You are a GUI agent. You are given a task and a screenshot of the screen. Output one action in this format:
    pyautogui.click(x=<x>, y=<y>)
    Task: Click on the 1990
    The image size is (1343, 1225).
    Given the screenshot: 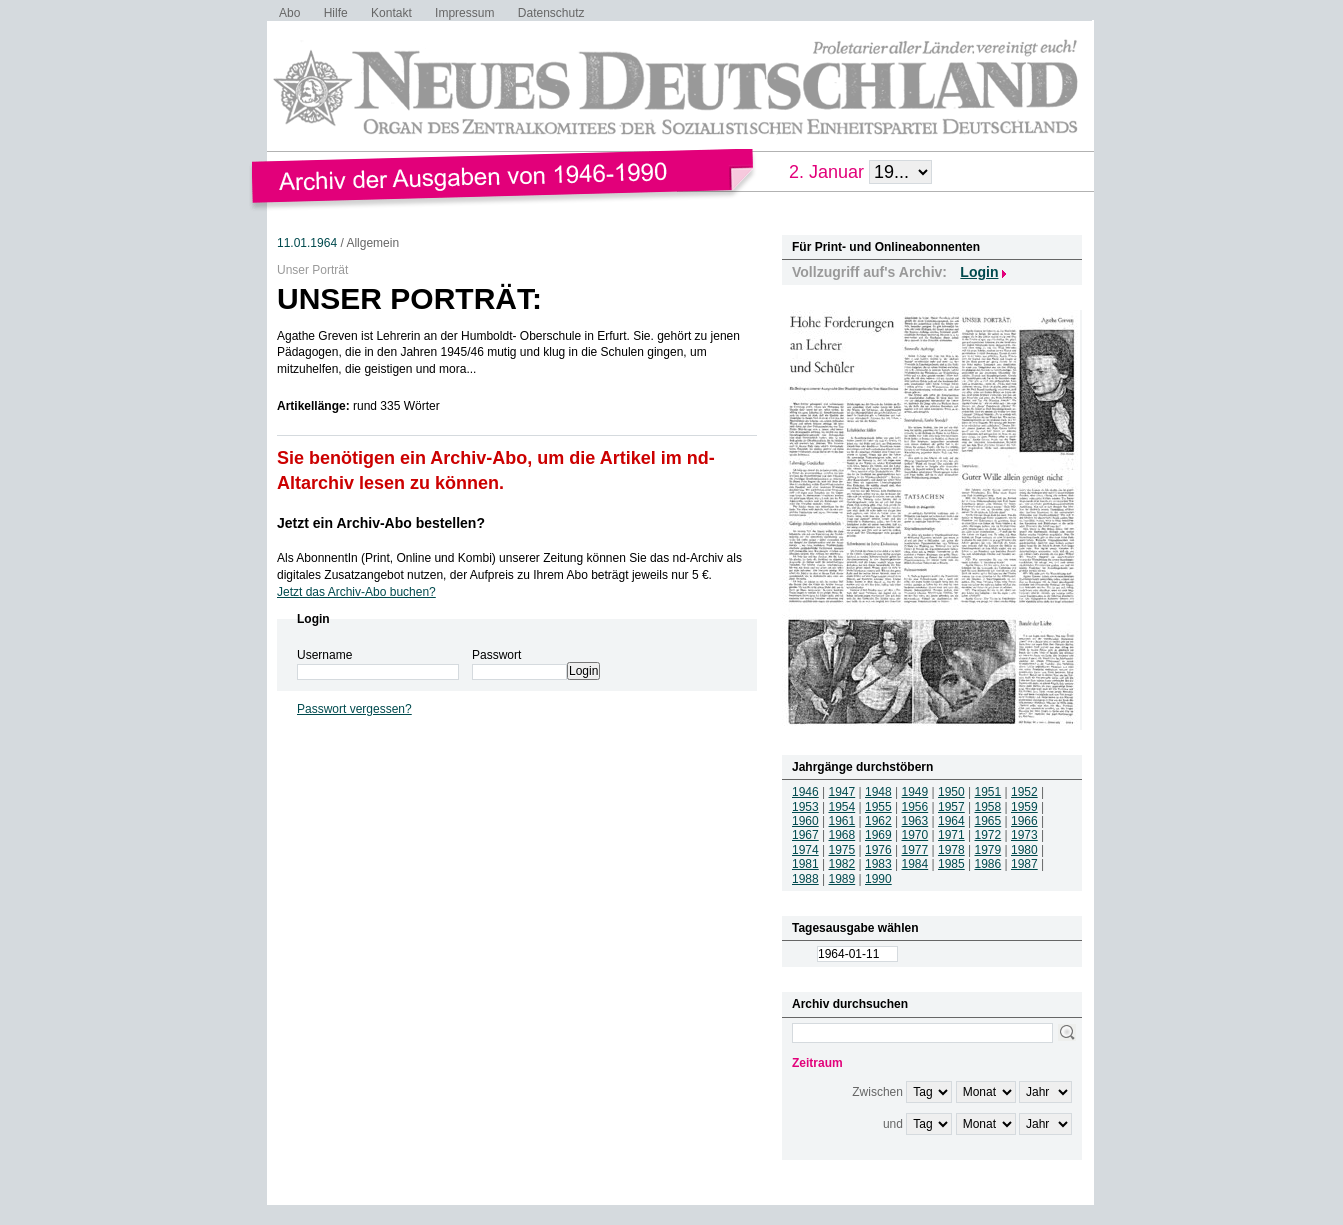 What is the action you would take?
    pyautogui.click(x=878, y=879)
    